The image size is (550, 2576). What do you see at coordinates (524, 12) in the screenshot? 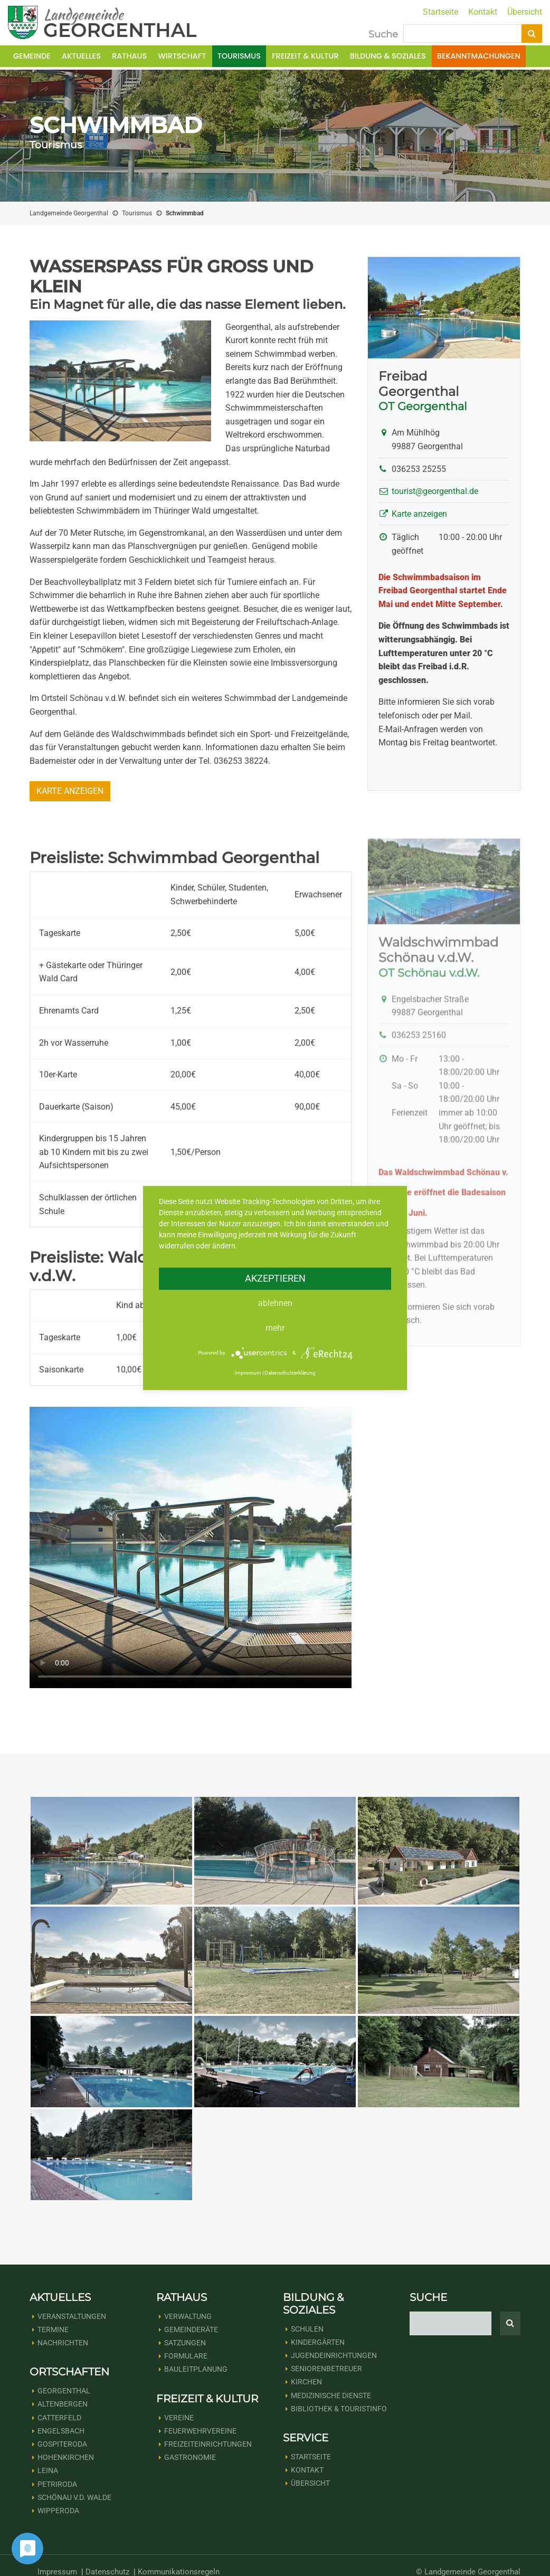
I see `Übersicht` at bounding box center [524, 12].